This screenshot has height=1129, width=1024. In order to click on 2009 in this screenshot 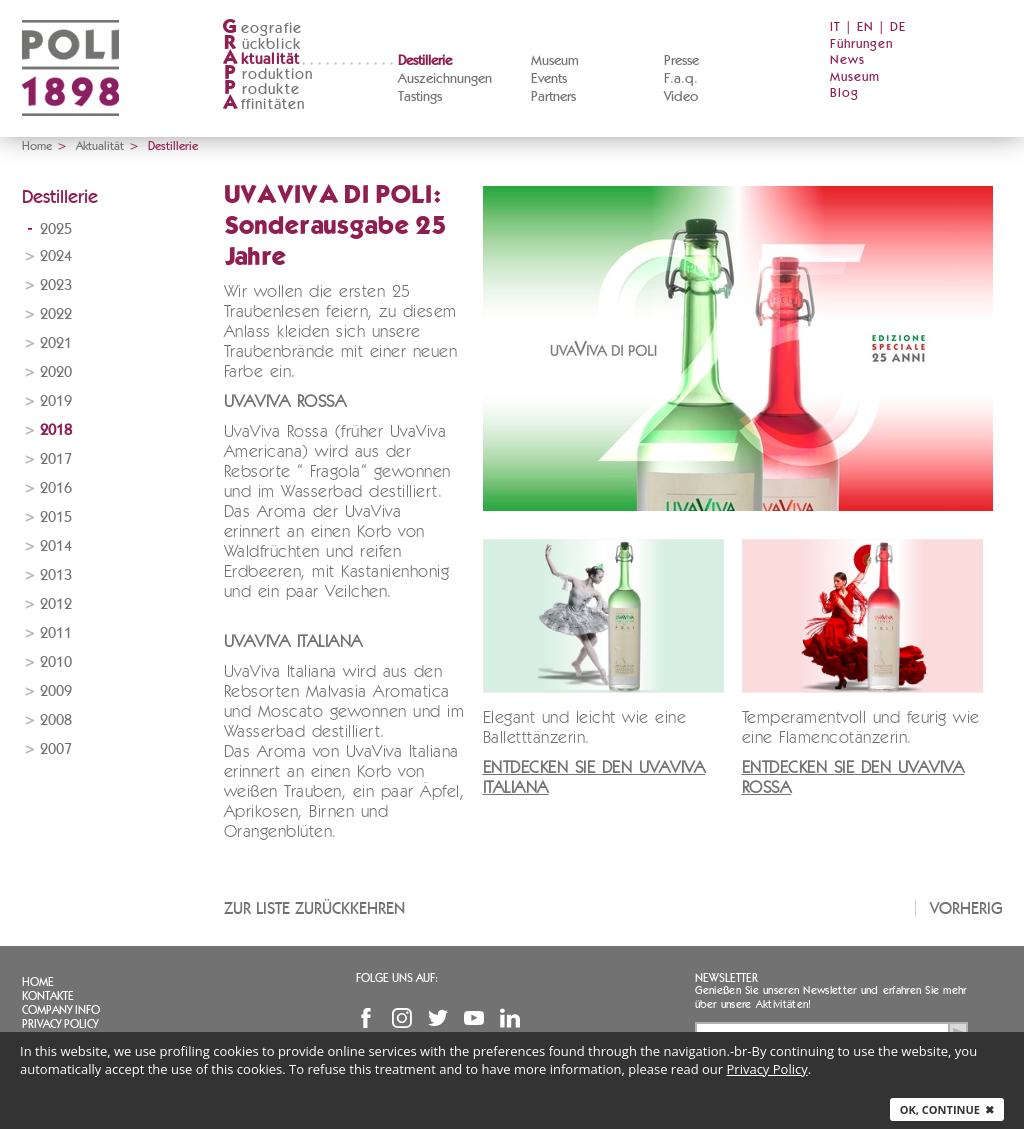, I will do `click(56, 691)`.